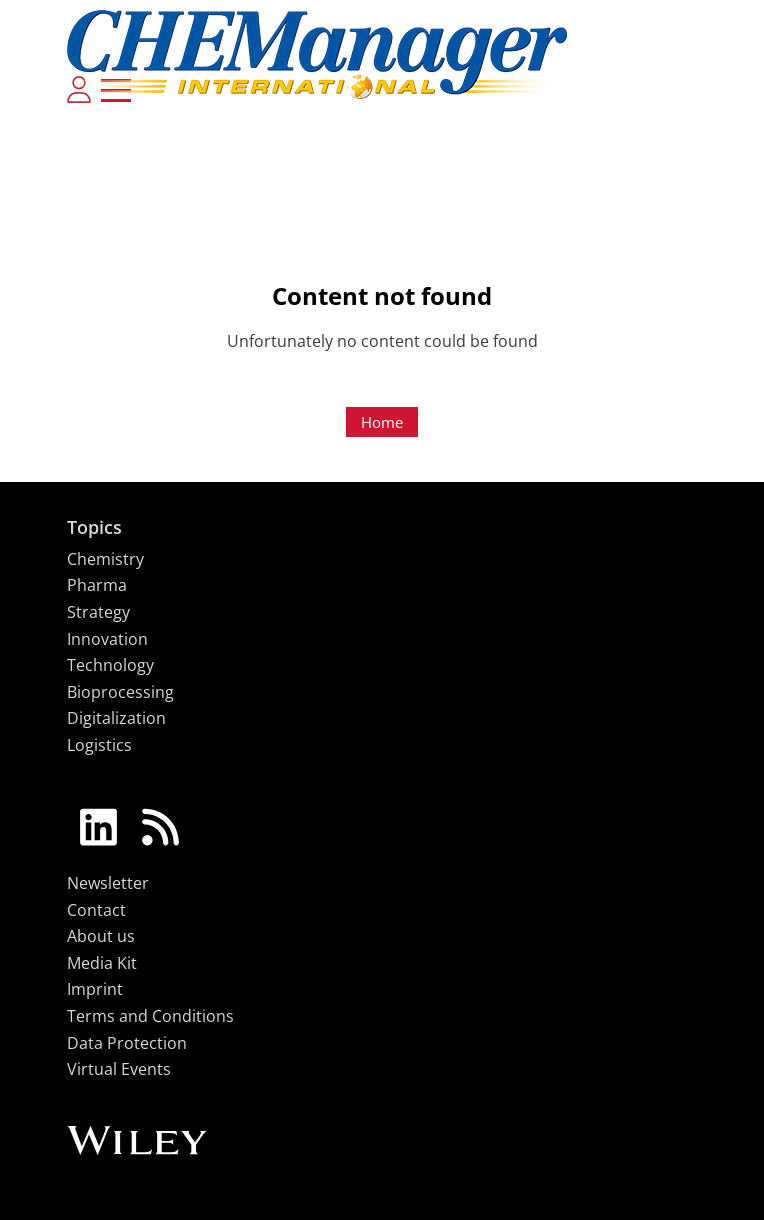 This screenshot has width=764, height=1220. I want to click on Innovation, so click(107, 639).